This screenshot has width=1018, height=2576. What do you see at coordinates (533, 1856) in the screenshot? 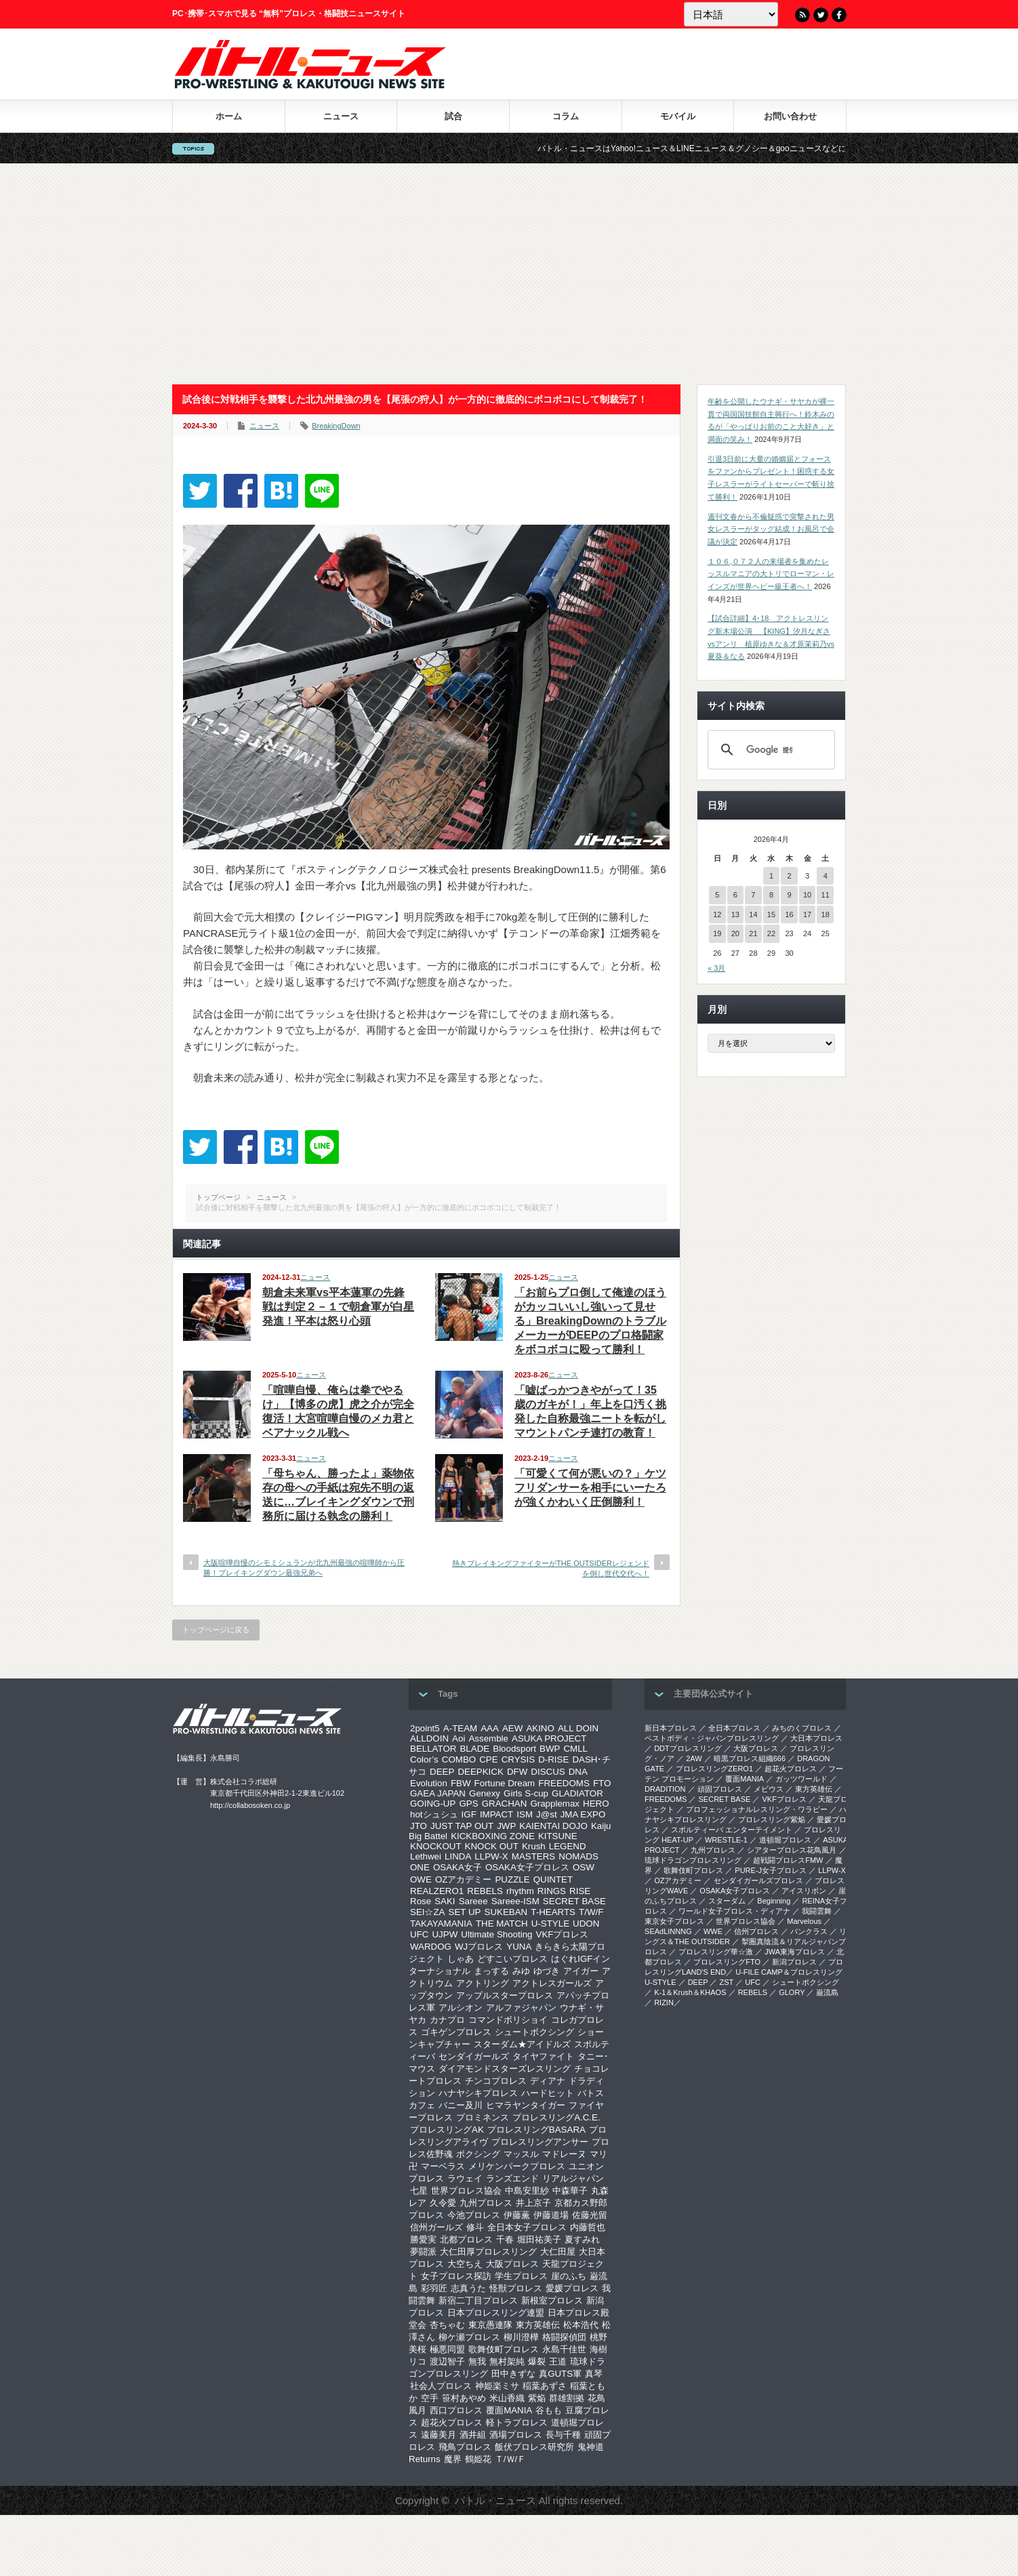
I see `MASTERS` at bounding box center [533, 1856].